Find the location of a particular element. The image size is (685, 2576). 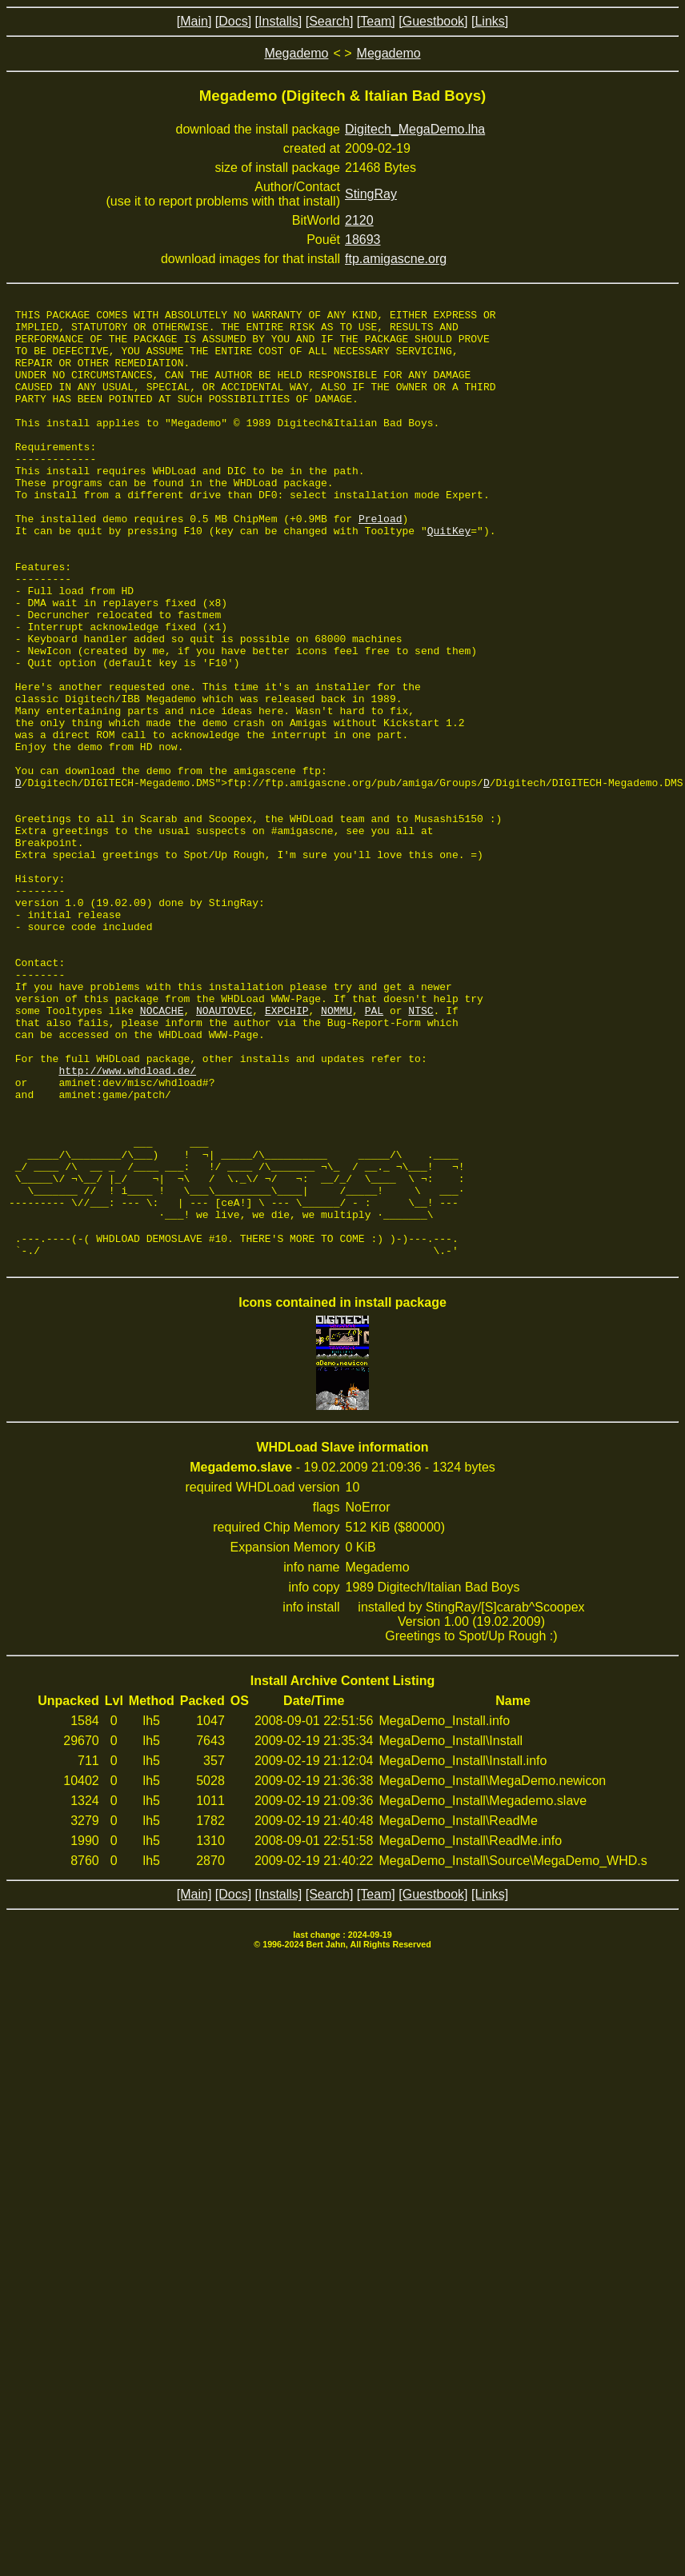

StingRay is located at coordinates (371, 194).